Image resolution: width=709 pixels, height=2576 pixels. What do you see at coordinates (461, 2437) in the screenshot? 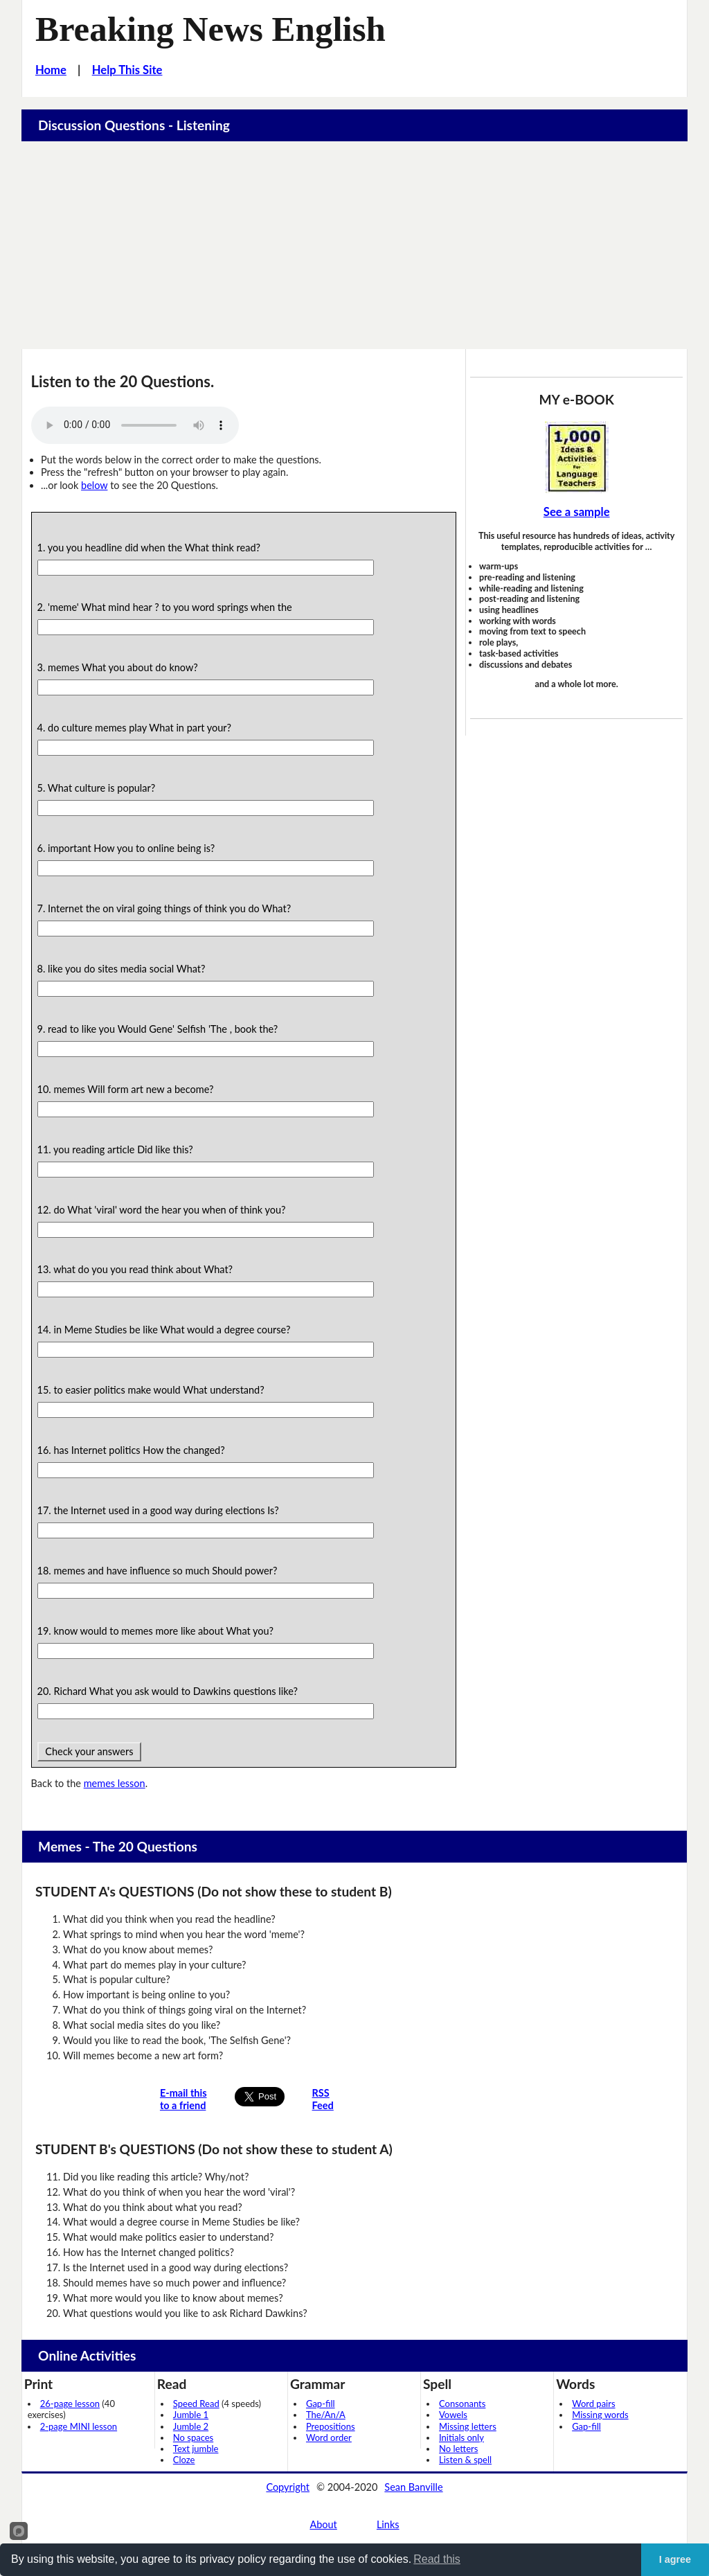
I see `Initials only` at bounding box center [461, 2437].